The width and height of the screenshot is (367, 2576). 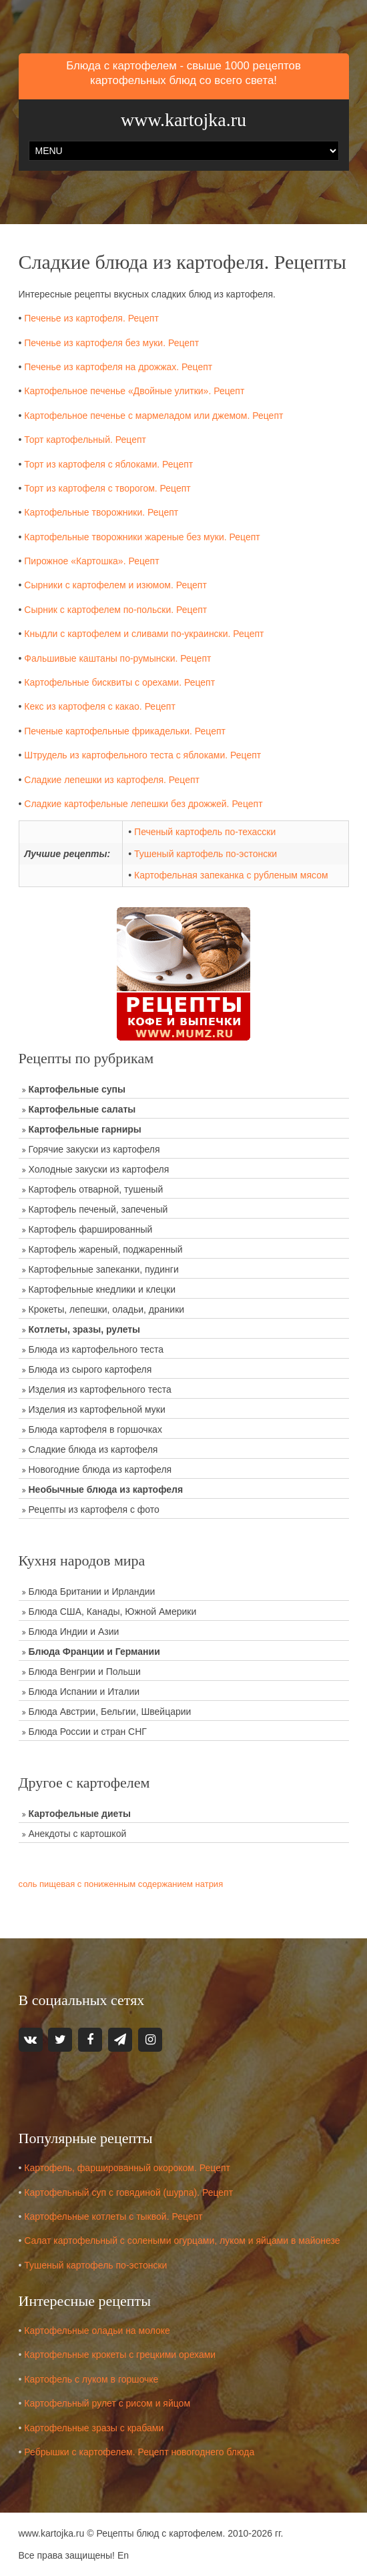 What do you see at coordinates (93, 2428) in the screenshot?
I see `Картофельные зразы с крабами` at bounding box center [93, 2428].